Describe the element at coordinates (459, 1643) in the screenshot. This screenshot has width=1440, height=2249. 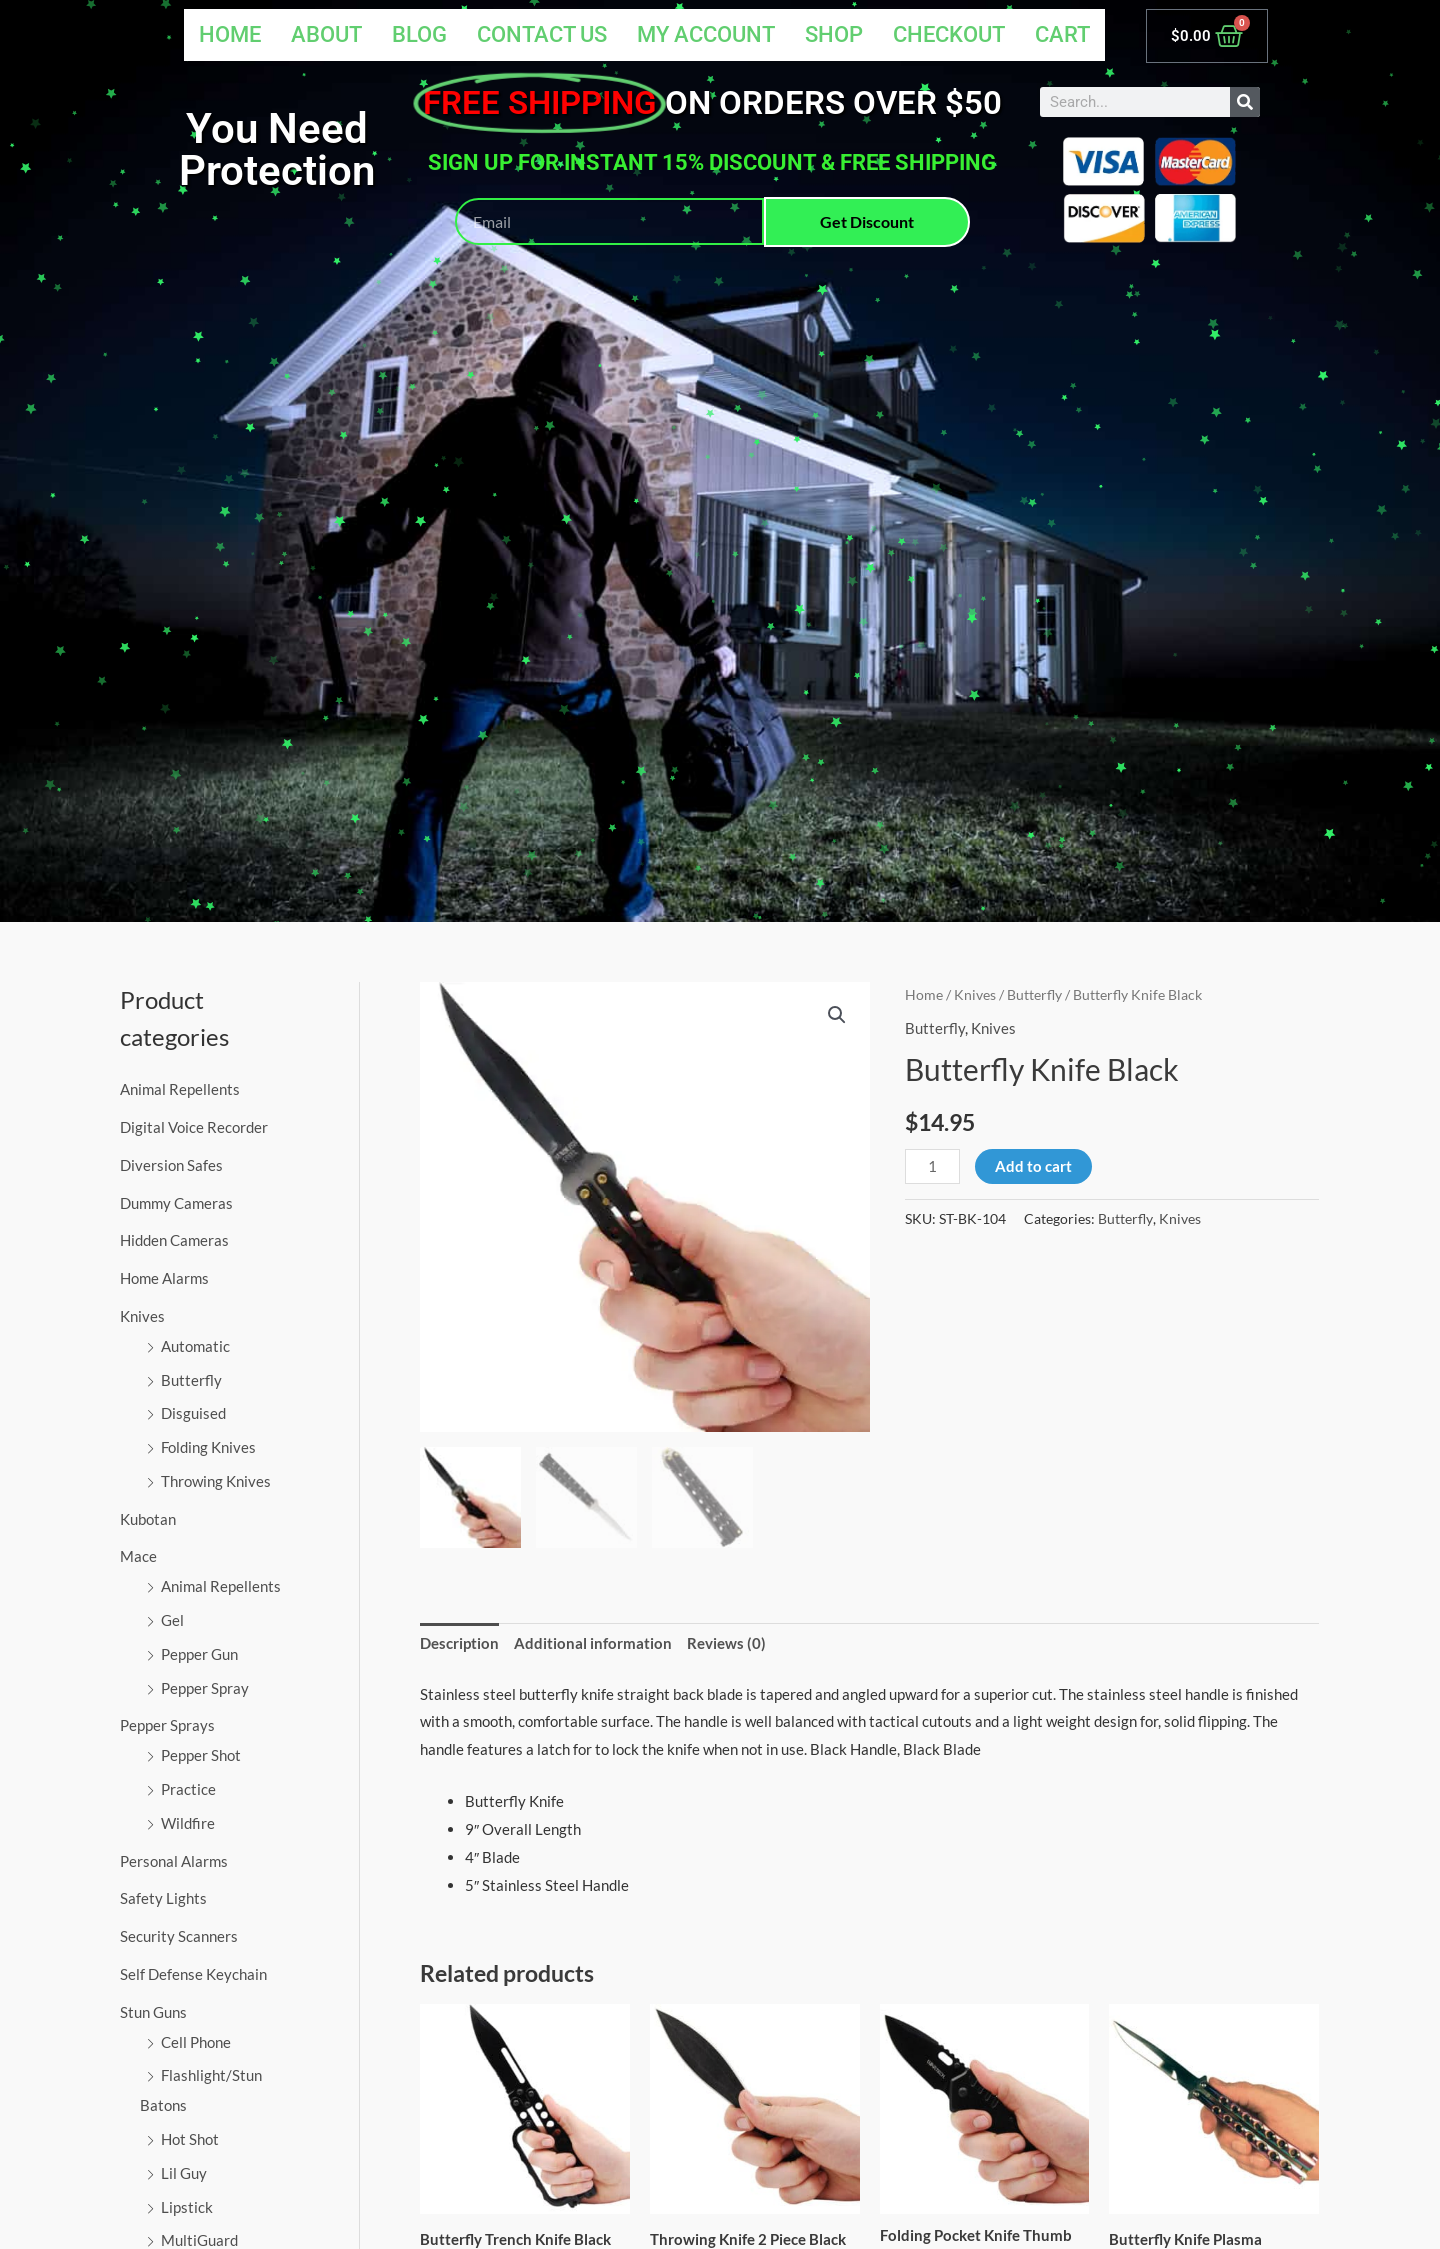
I see `Description [tab]` at that location.